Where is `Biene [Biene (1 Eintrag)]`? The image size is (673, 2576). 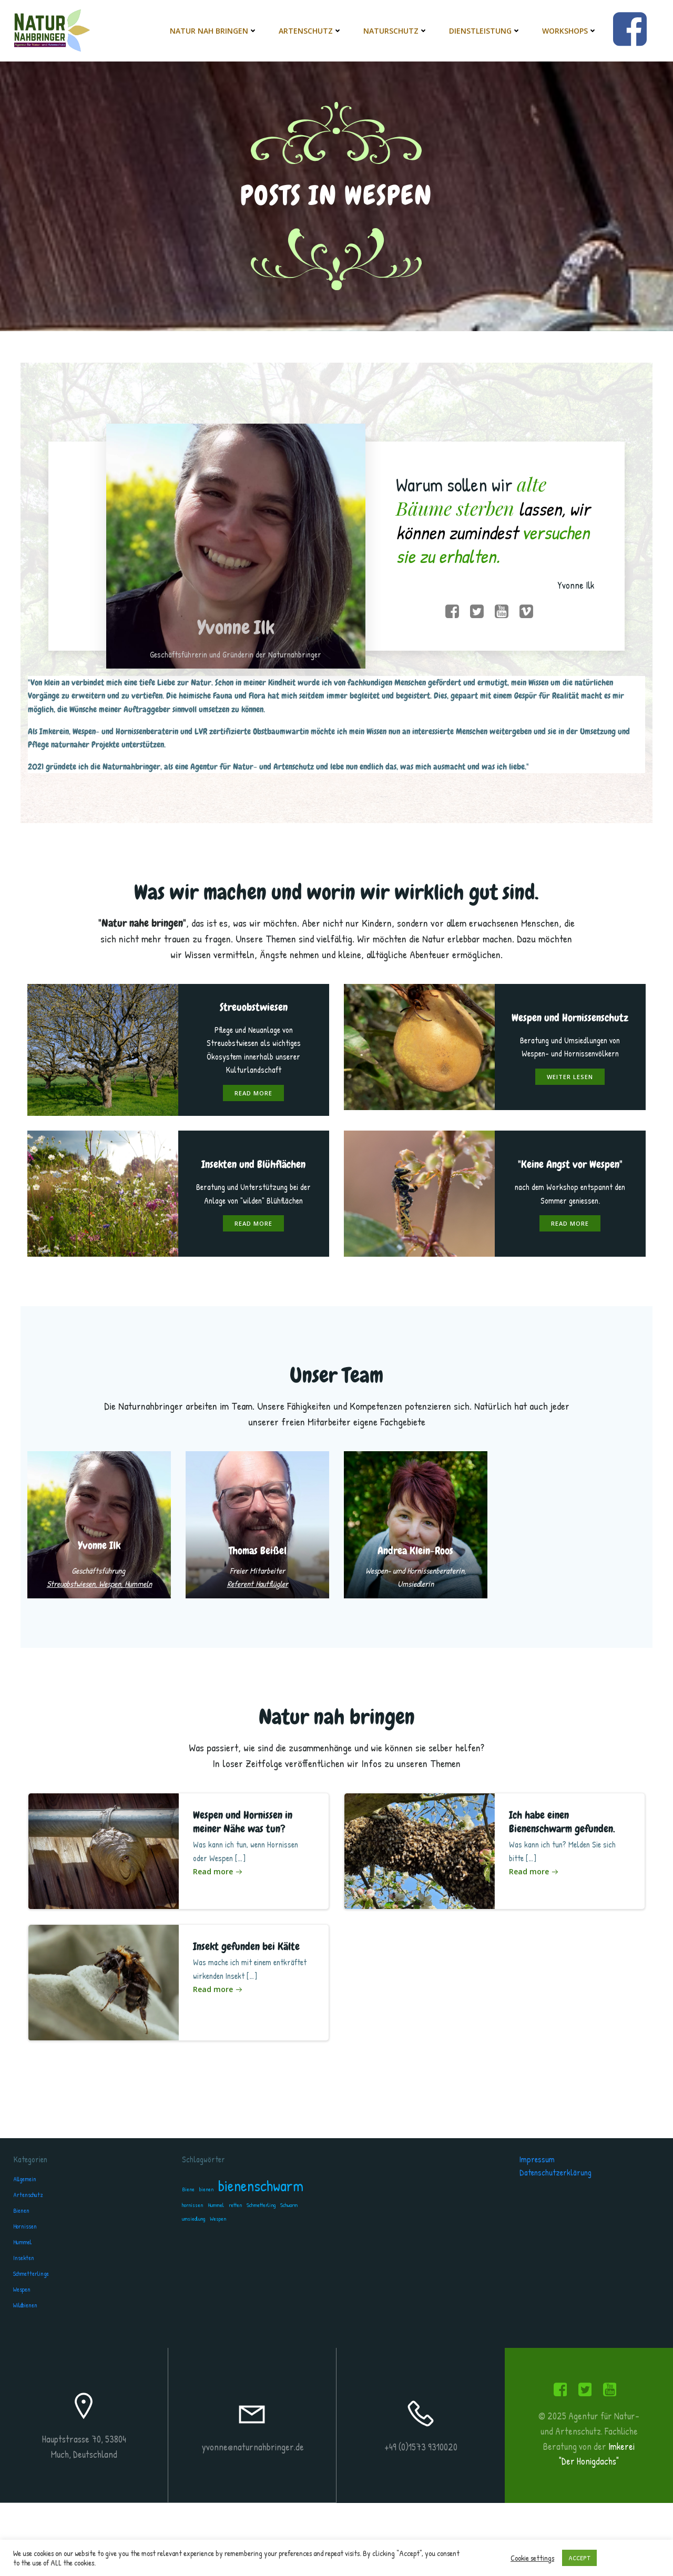 Biene [Biene (1 Eintrag)] is located at coordinates (190, 2260).